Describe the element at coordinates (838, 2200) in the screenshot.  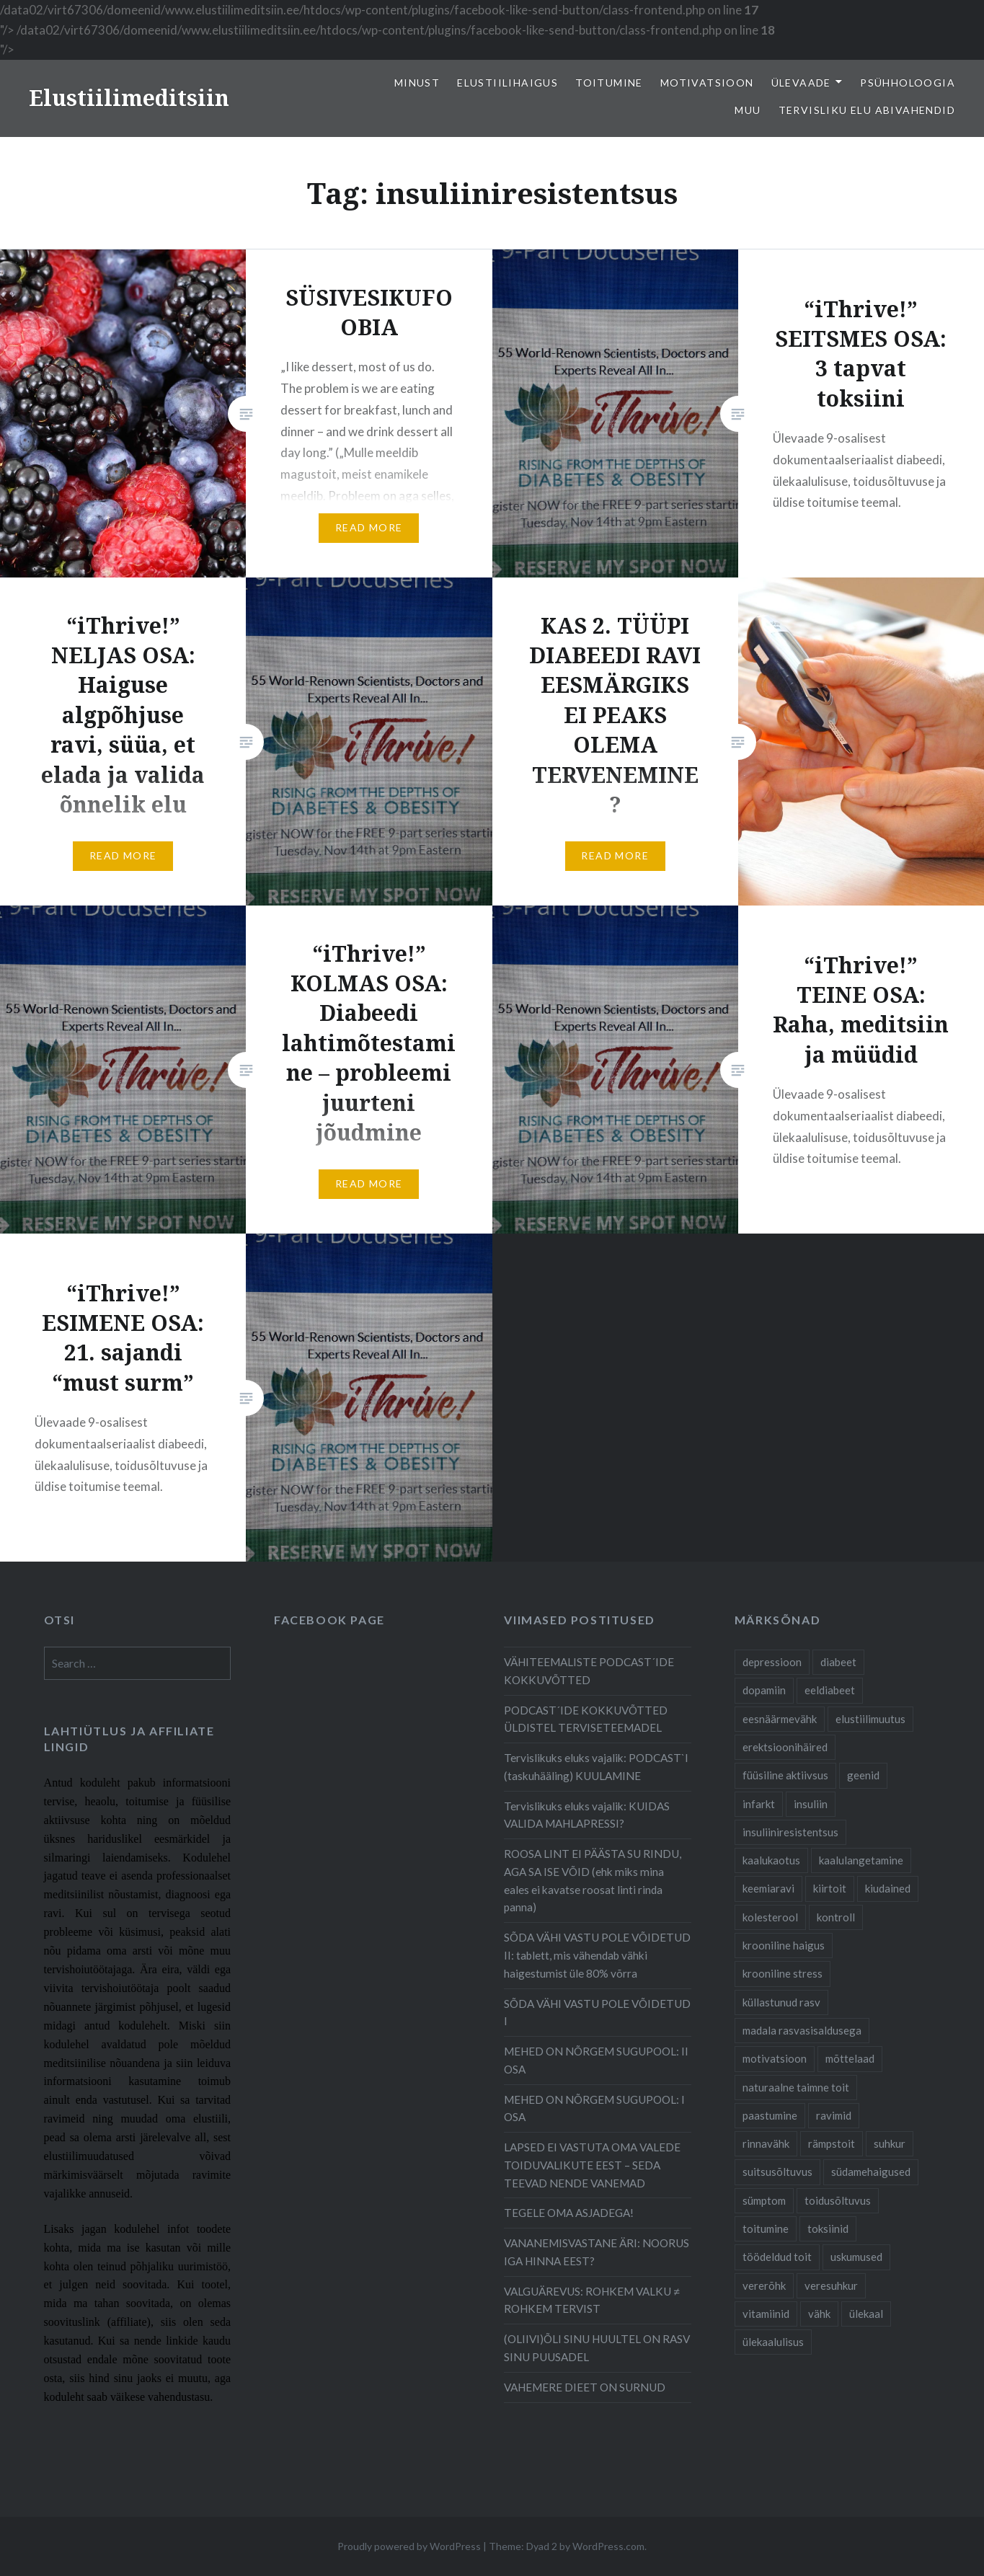
I see `toidusõltuvus [toidusõltuvus (10 items)]` at that location.